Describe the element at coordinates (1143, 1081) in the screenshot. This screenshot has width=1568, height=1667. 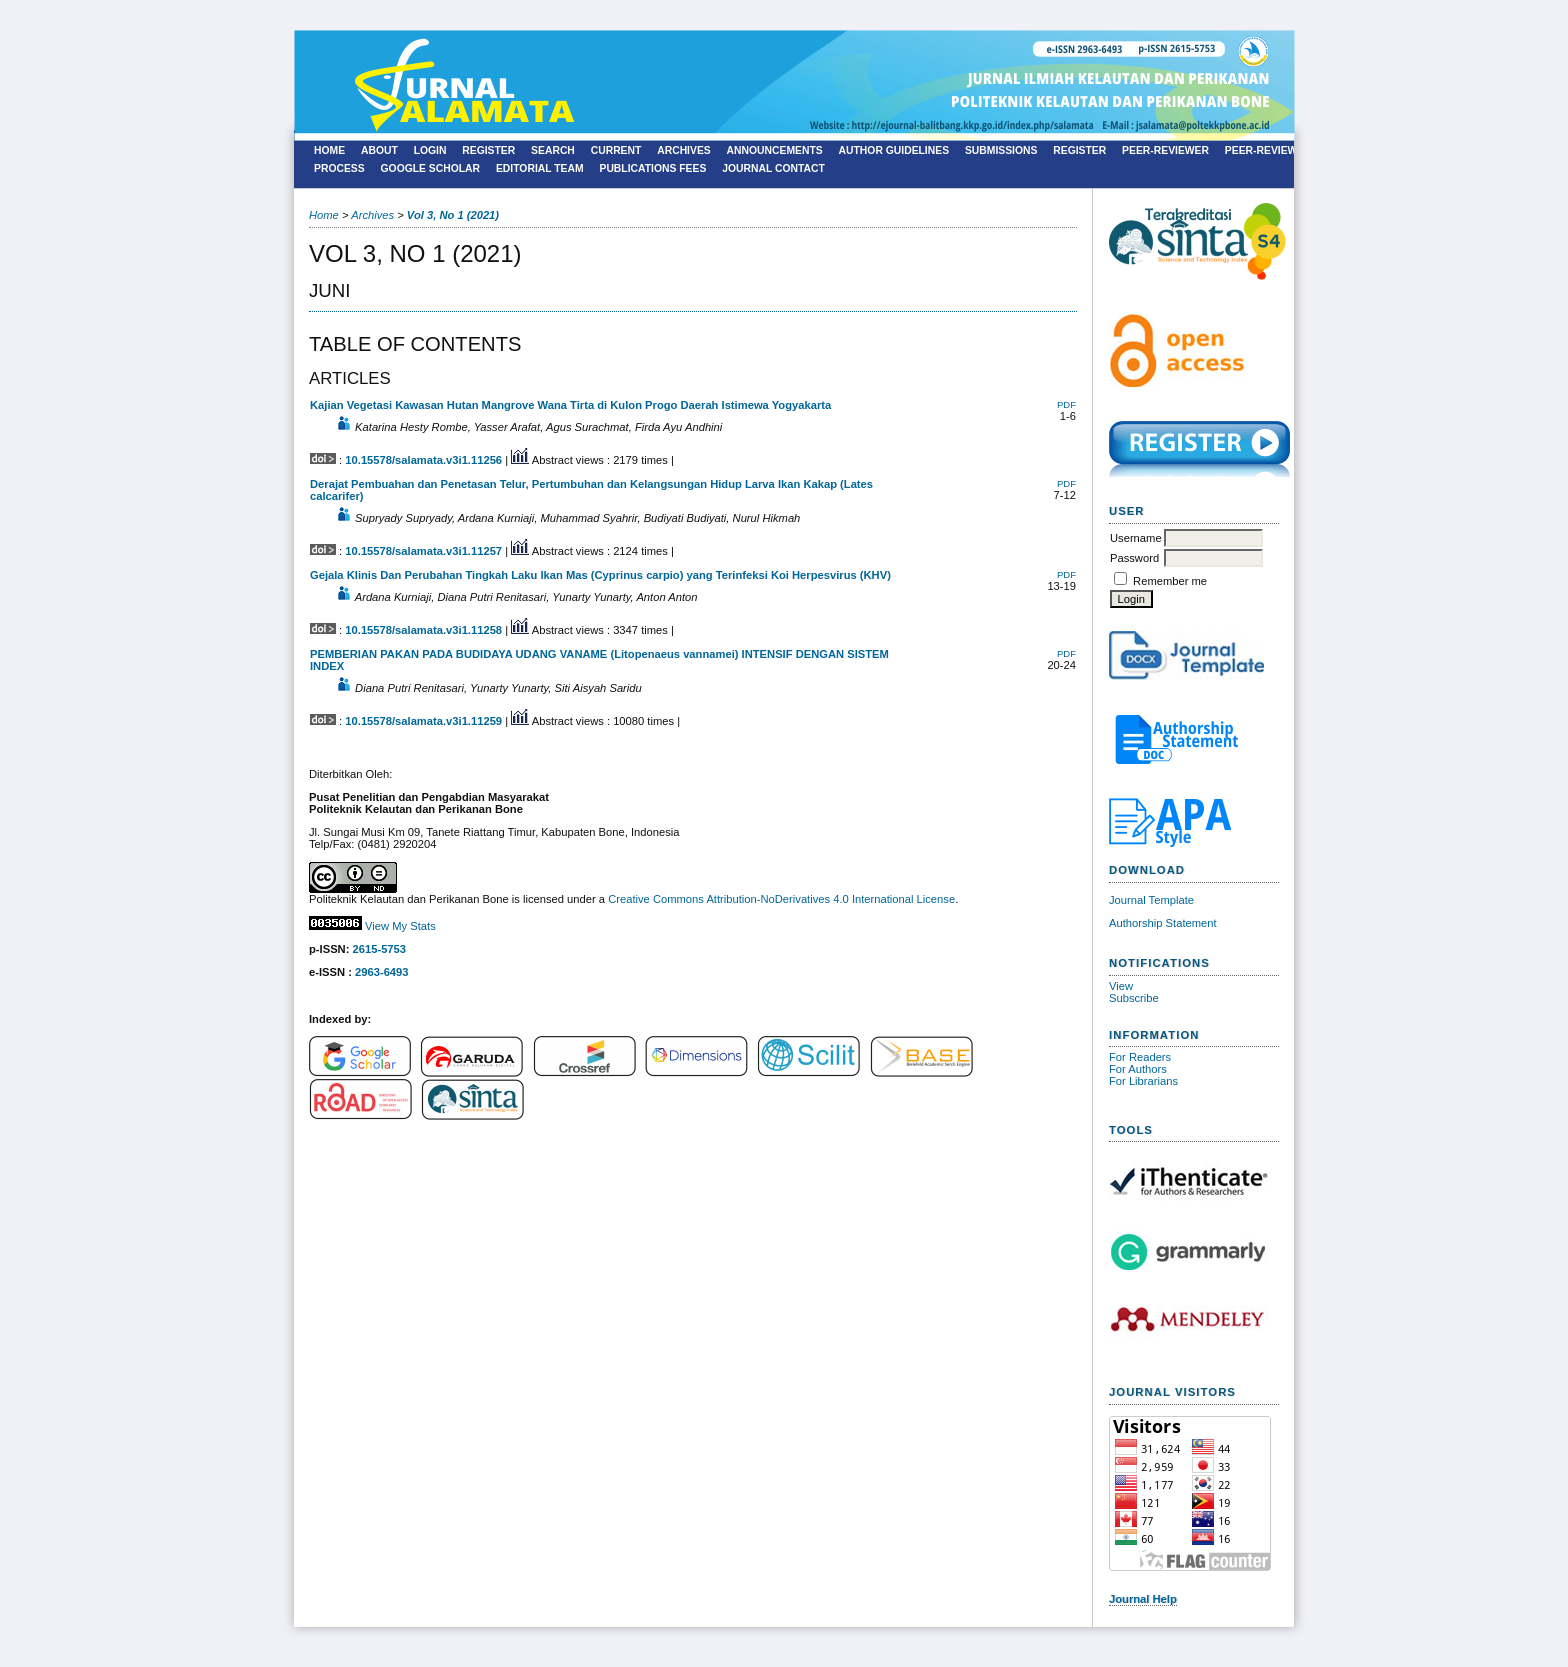
I see `For Librarians` at that location.